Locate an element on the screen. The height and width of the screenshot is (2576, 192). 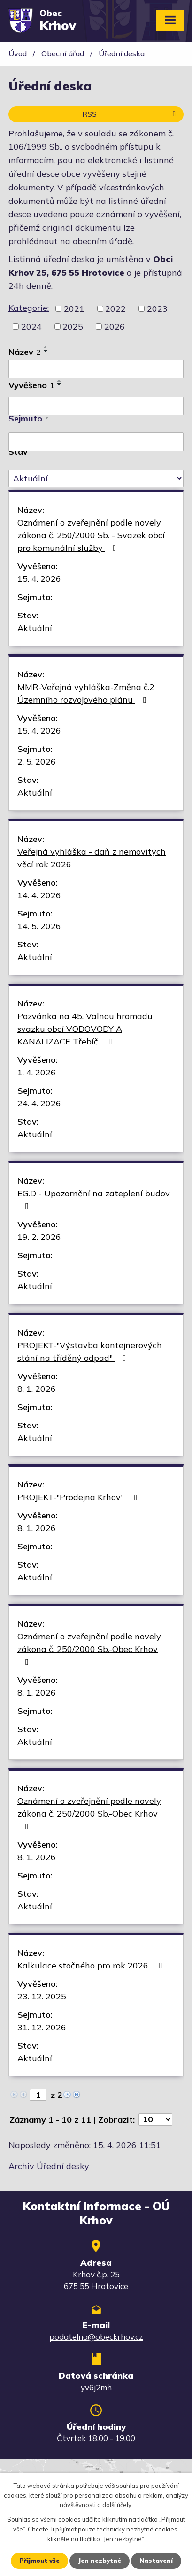
2026 is located at coordinates (114, 326).